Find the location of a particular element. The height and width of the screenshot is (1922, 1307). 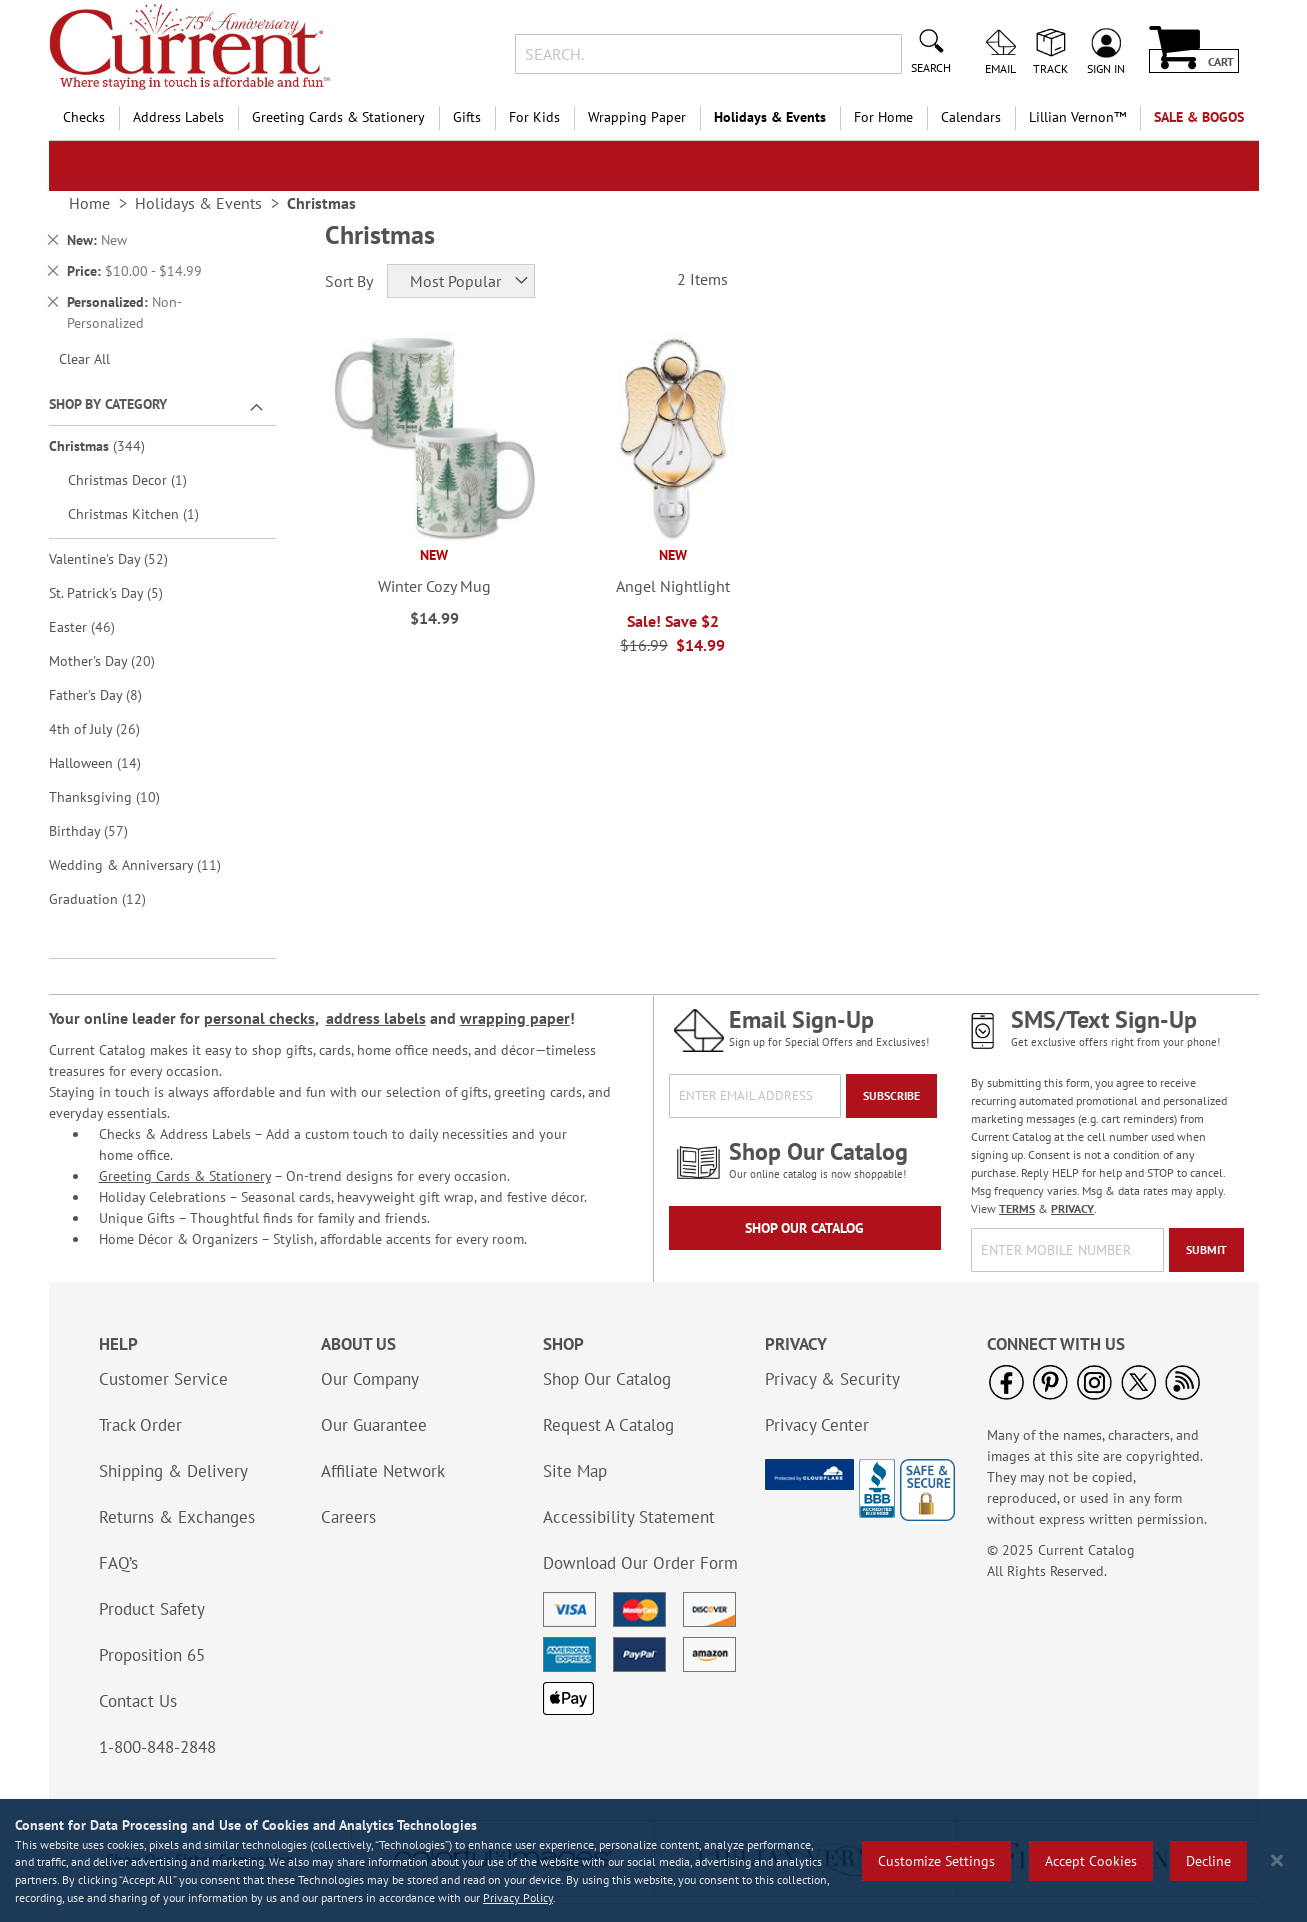

Customer Service is located at coordinates (163, 1379).